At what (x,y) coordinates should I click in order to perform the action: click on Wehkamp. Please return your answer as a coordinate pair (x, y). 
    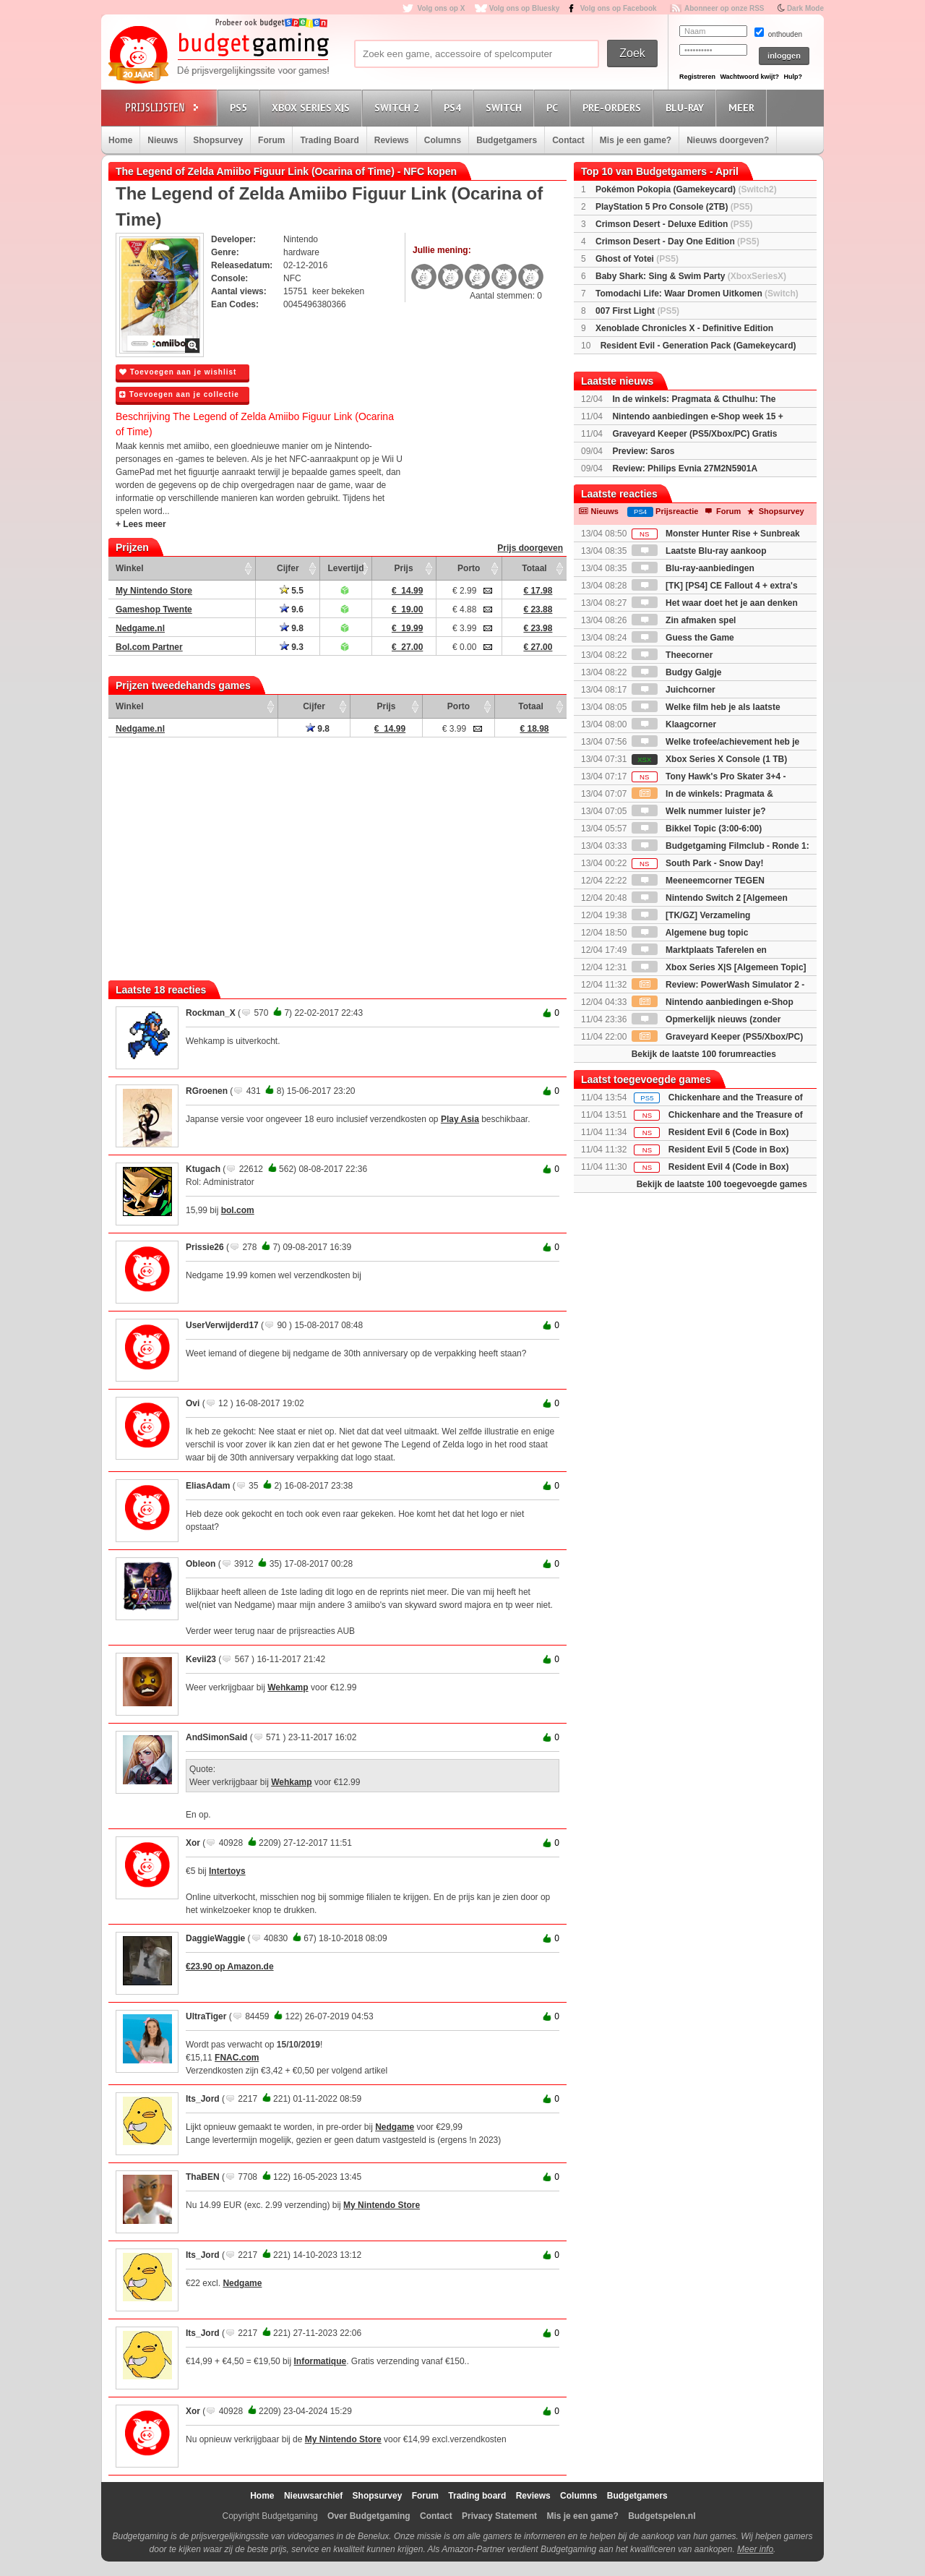
    Looking at the image, I should click on (287, 1687).